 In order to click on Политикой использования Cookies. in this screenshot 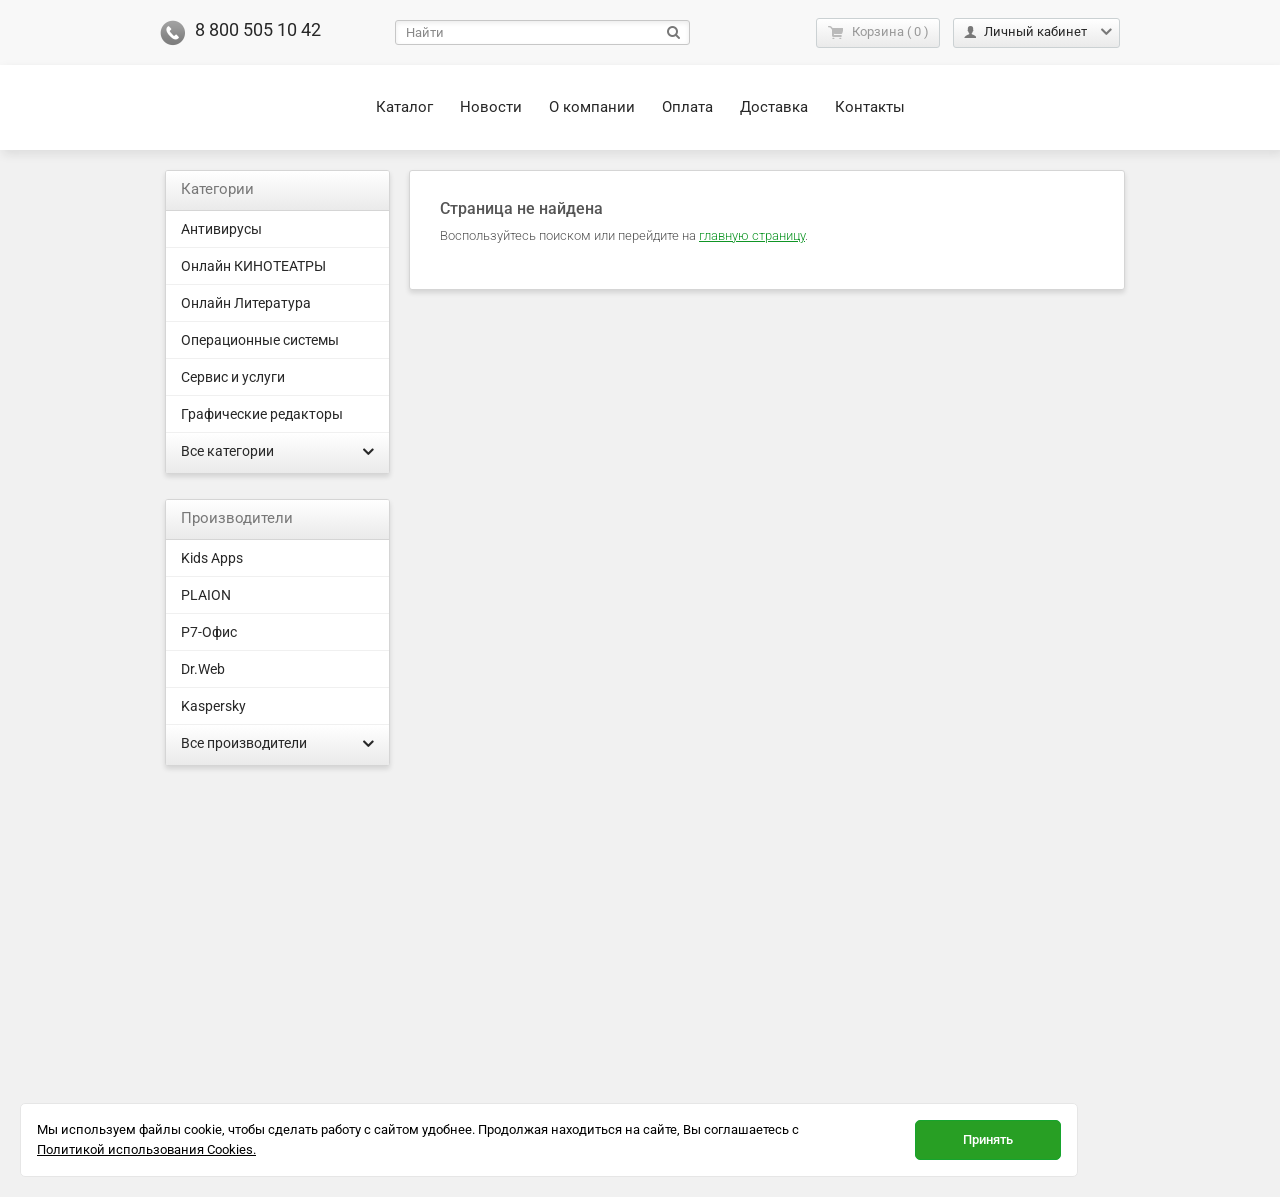, I will do `click(146, 1149)`.